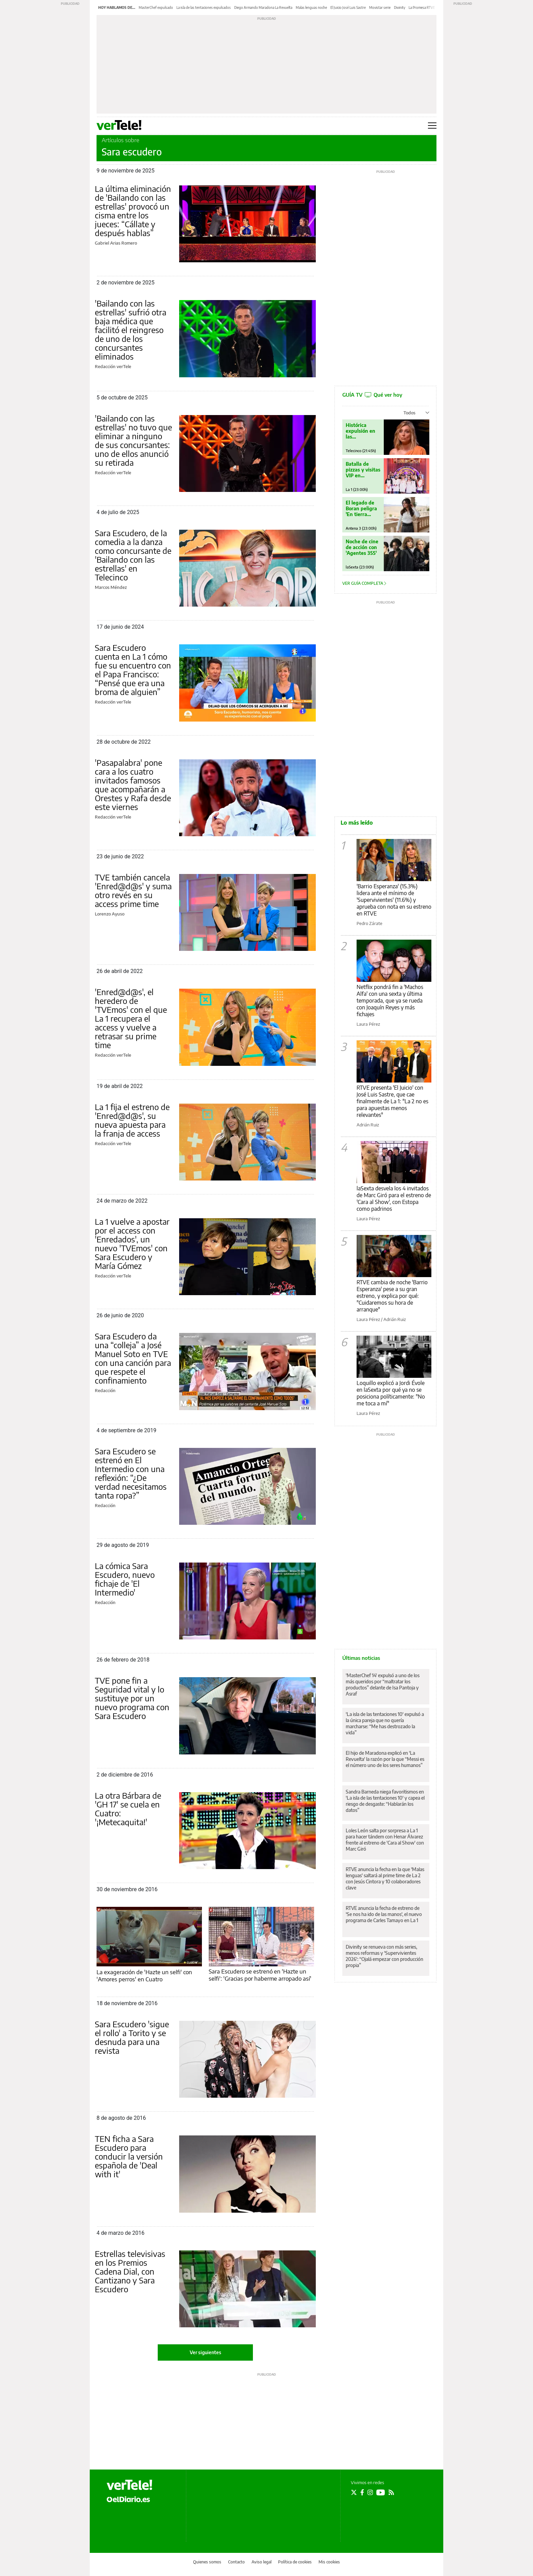  What do you see at coordinates (132, 1120) in the screenshot?
I see `La 1 fija el estreno de 'Enred@d@s', su nueva apuesta para la franja de access` at bounding box center [132, 1120].